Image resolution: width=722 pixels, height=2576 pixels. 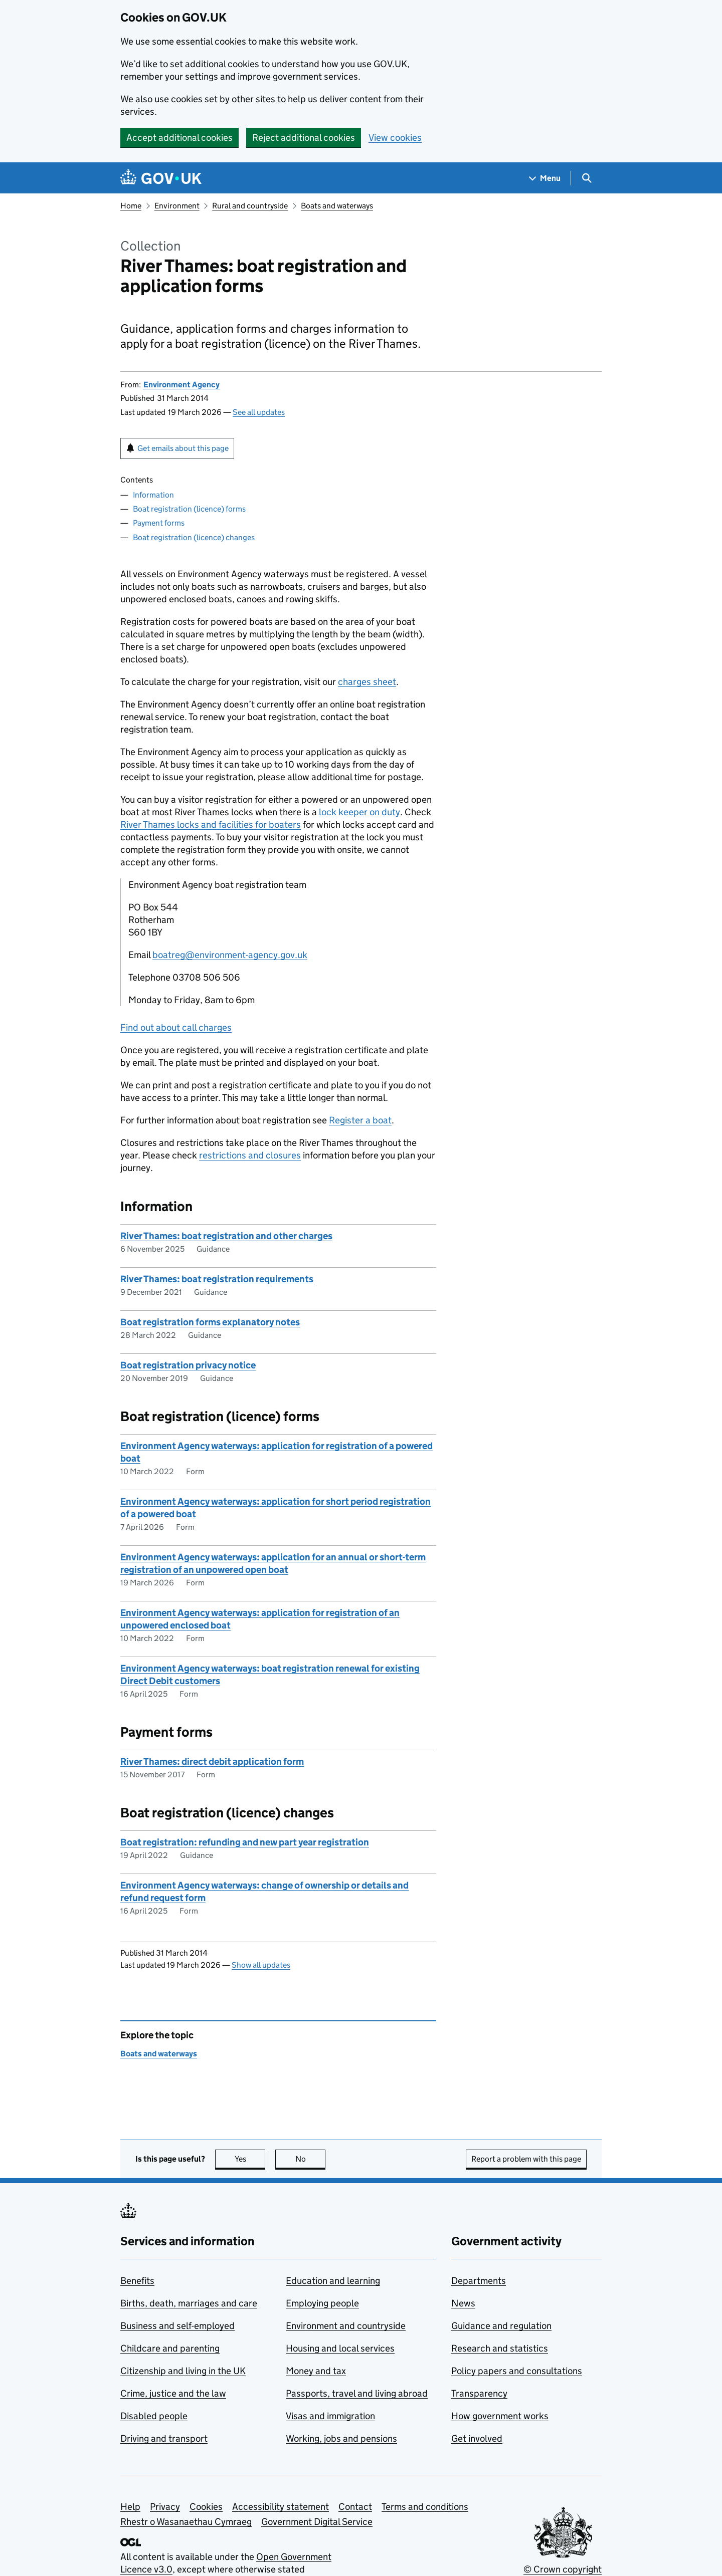 What do you see at coordinates (476, 2438) in the screenshot?
I see `Get involved` at bounding box center [476, 2438].